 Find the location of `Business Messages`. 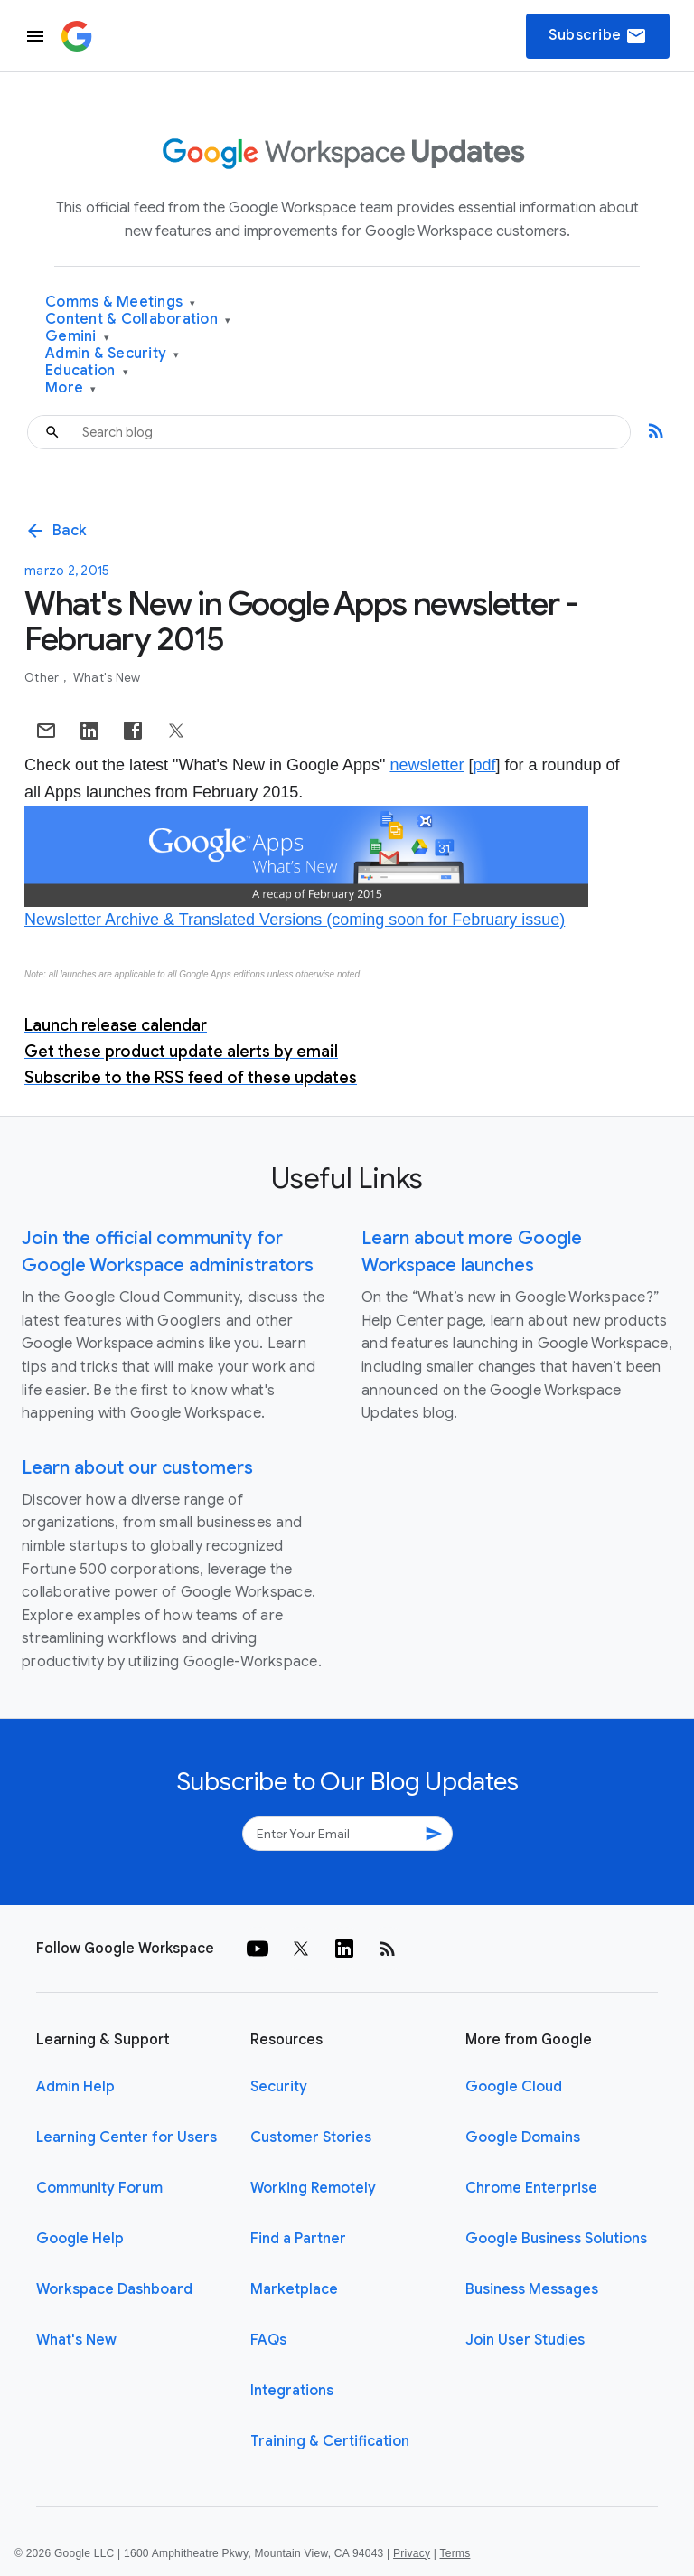

Business Messages is located at coordinates (531, 2289).